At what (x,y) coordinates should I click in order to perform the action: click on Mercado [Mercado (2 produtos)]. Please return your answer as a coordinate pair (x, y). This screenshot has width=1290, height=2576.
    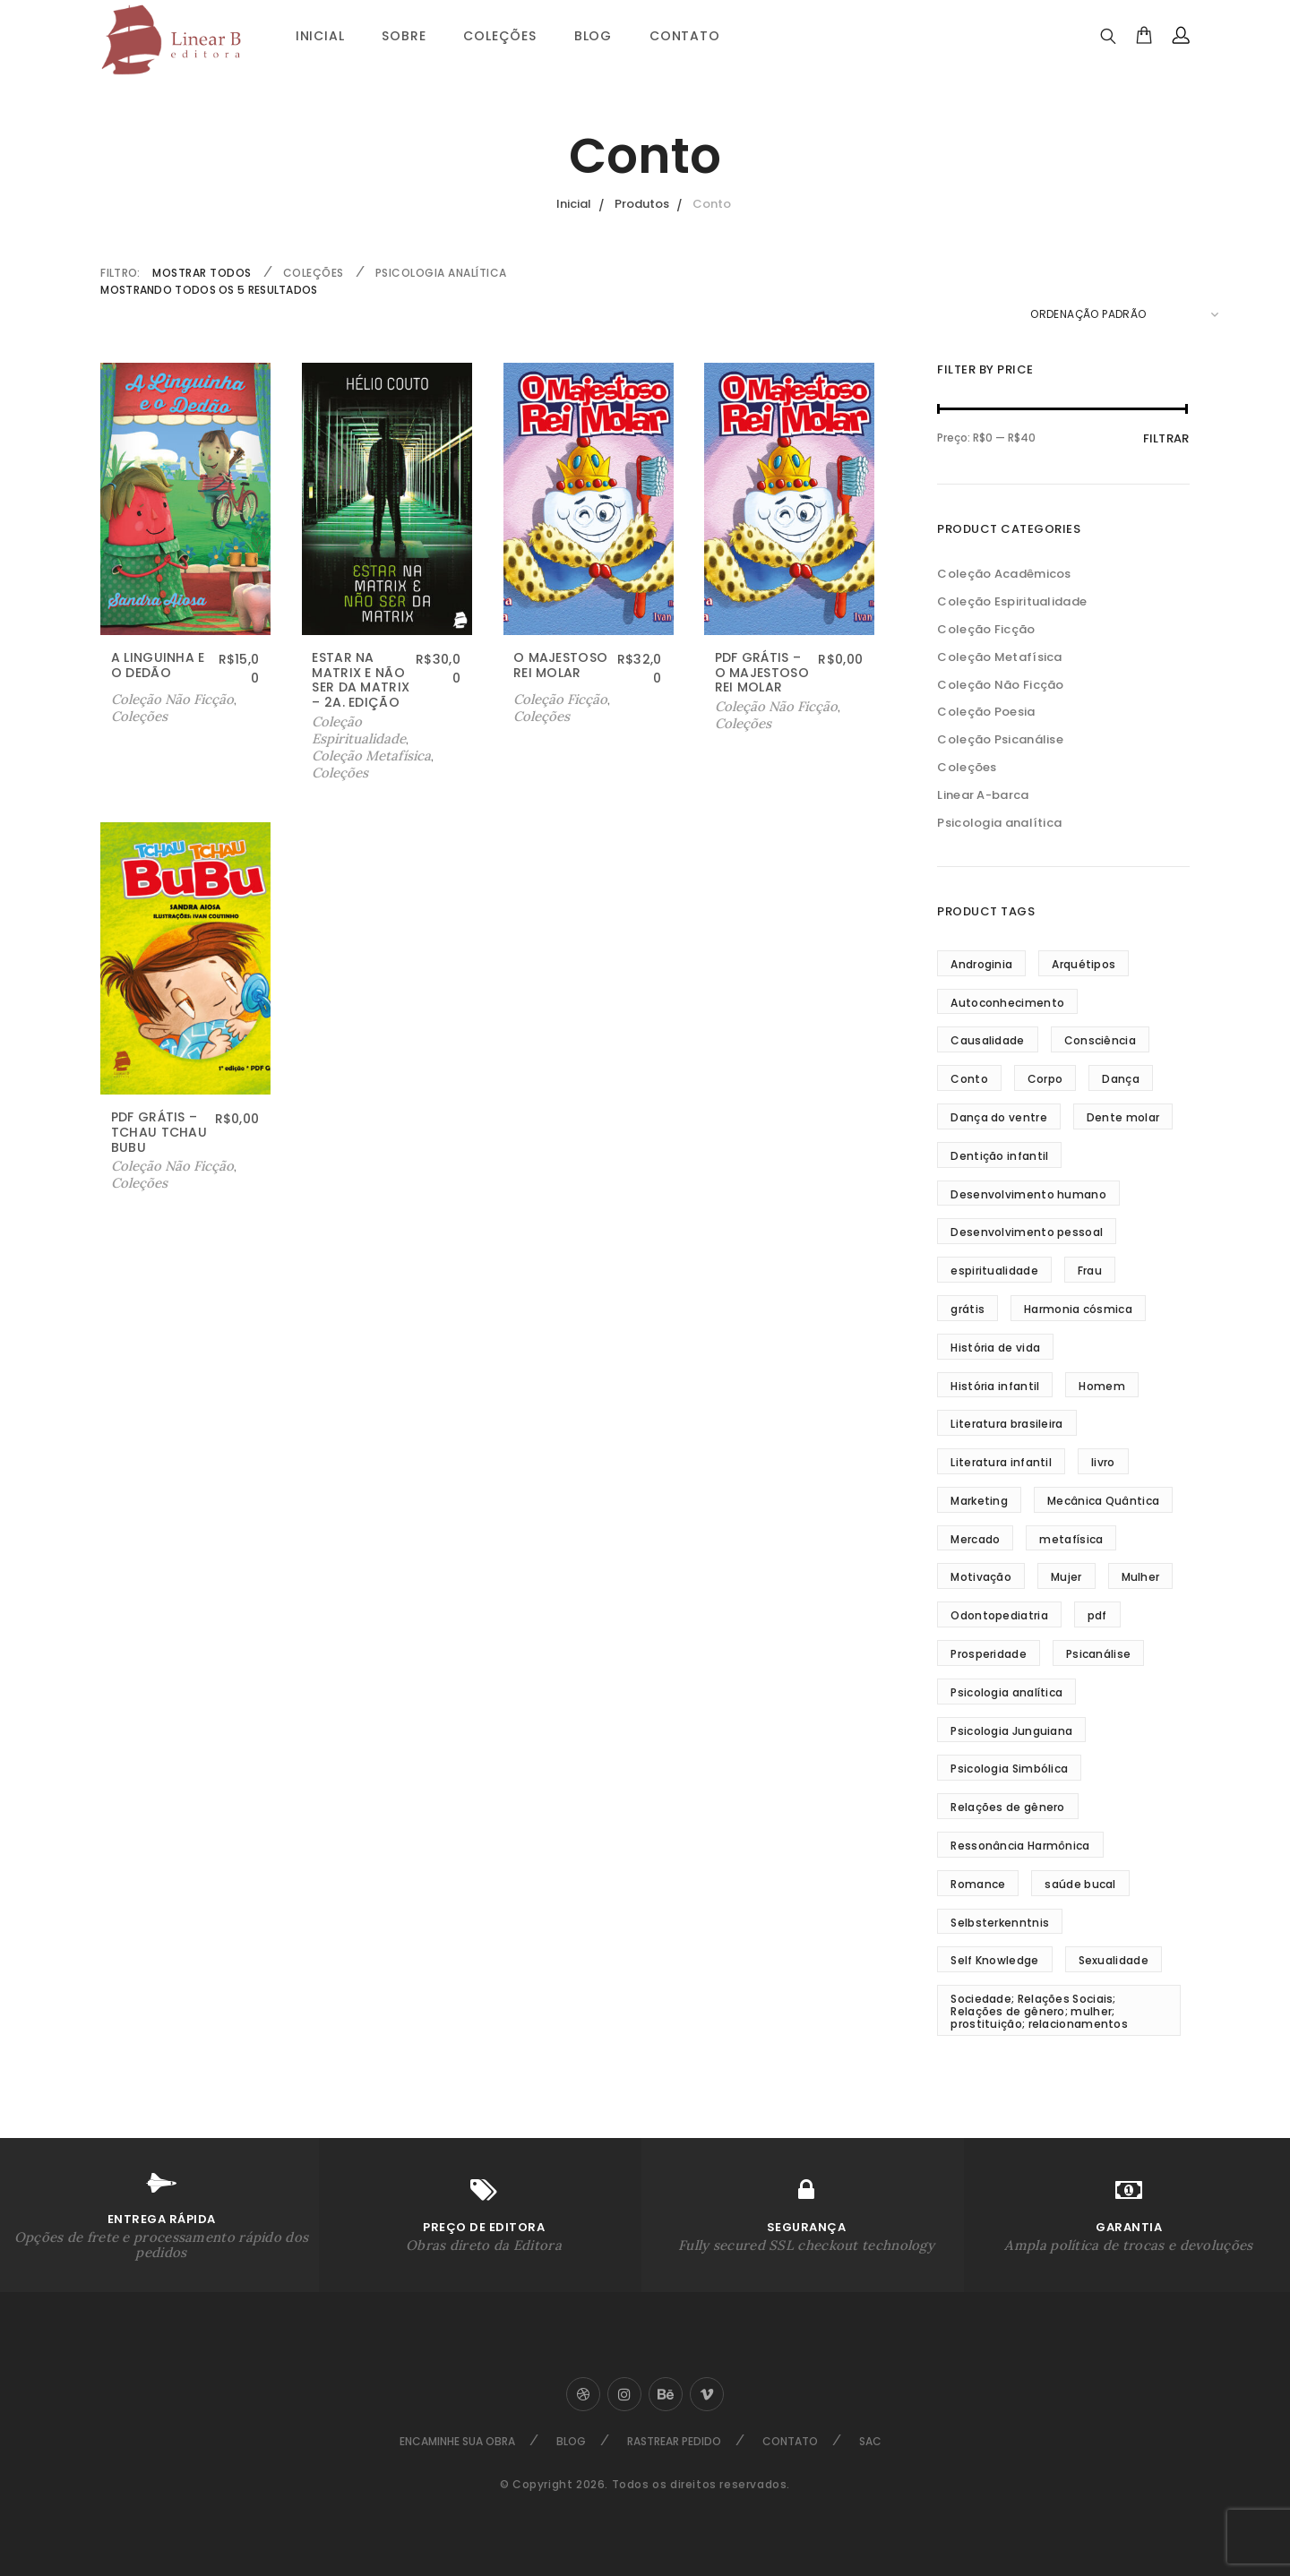
    Looking at the image, I should click on (975, 1539).